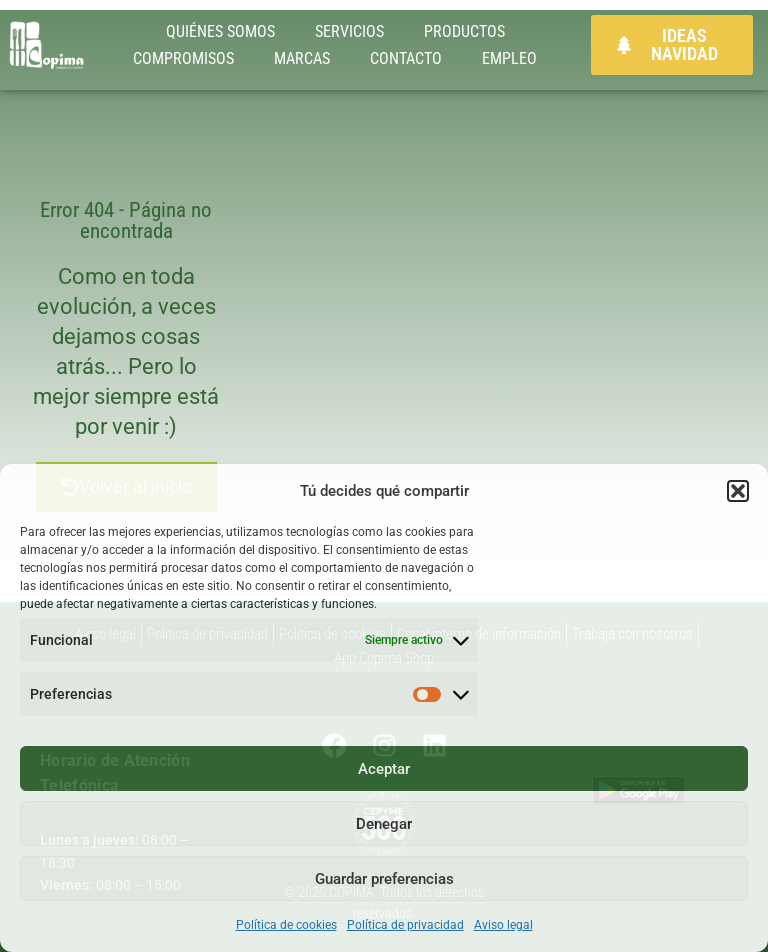 The height and width of the screenshot is (952, 768). I want to click on Guardar preferencias, so click(384, 879).